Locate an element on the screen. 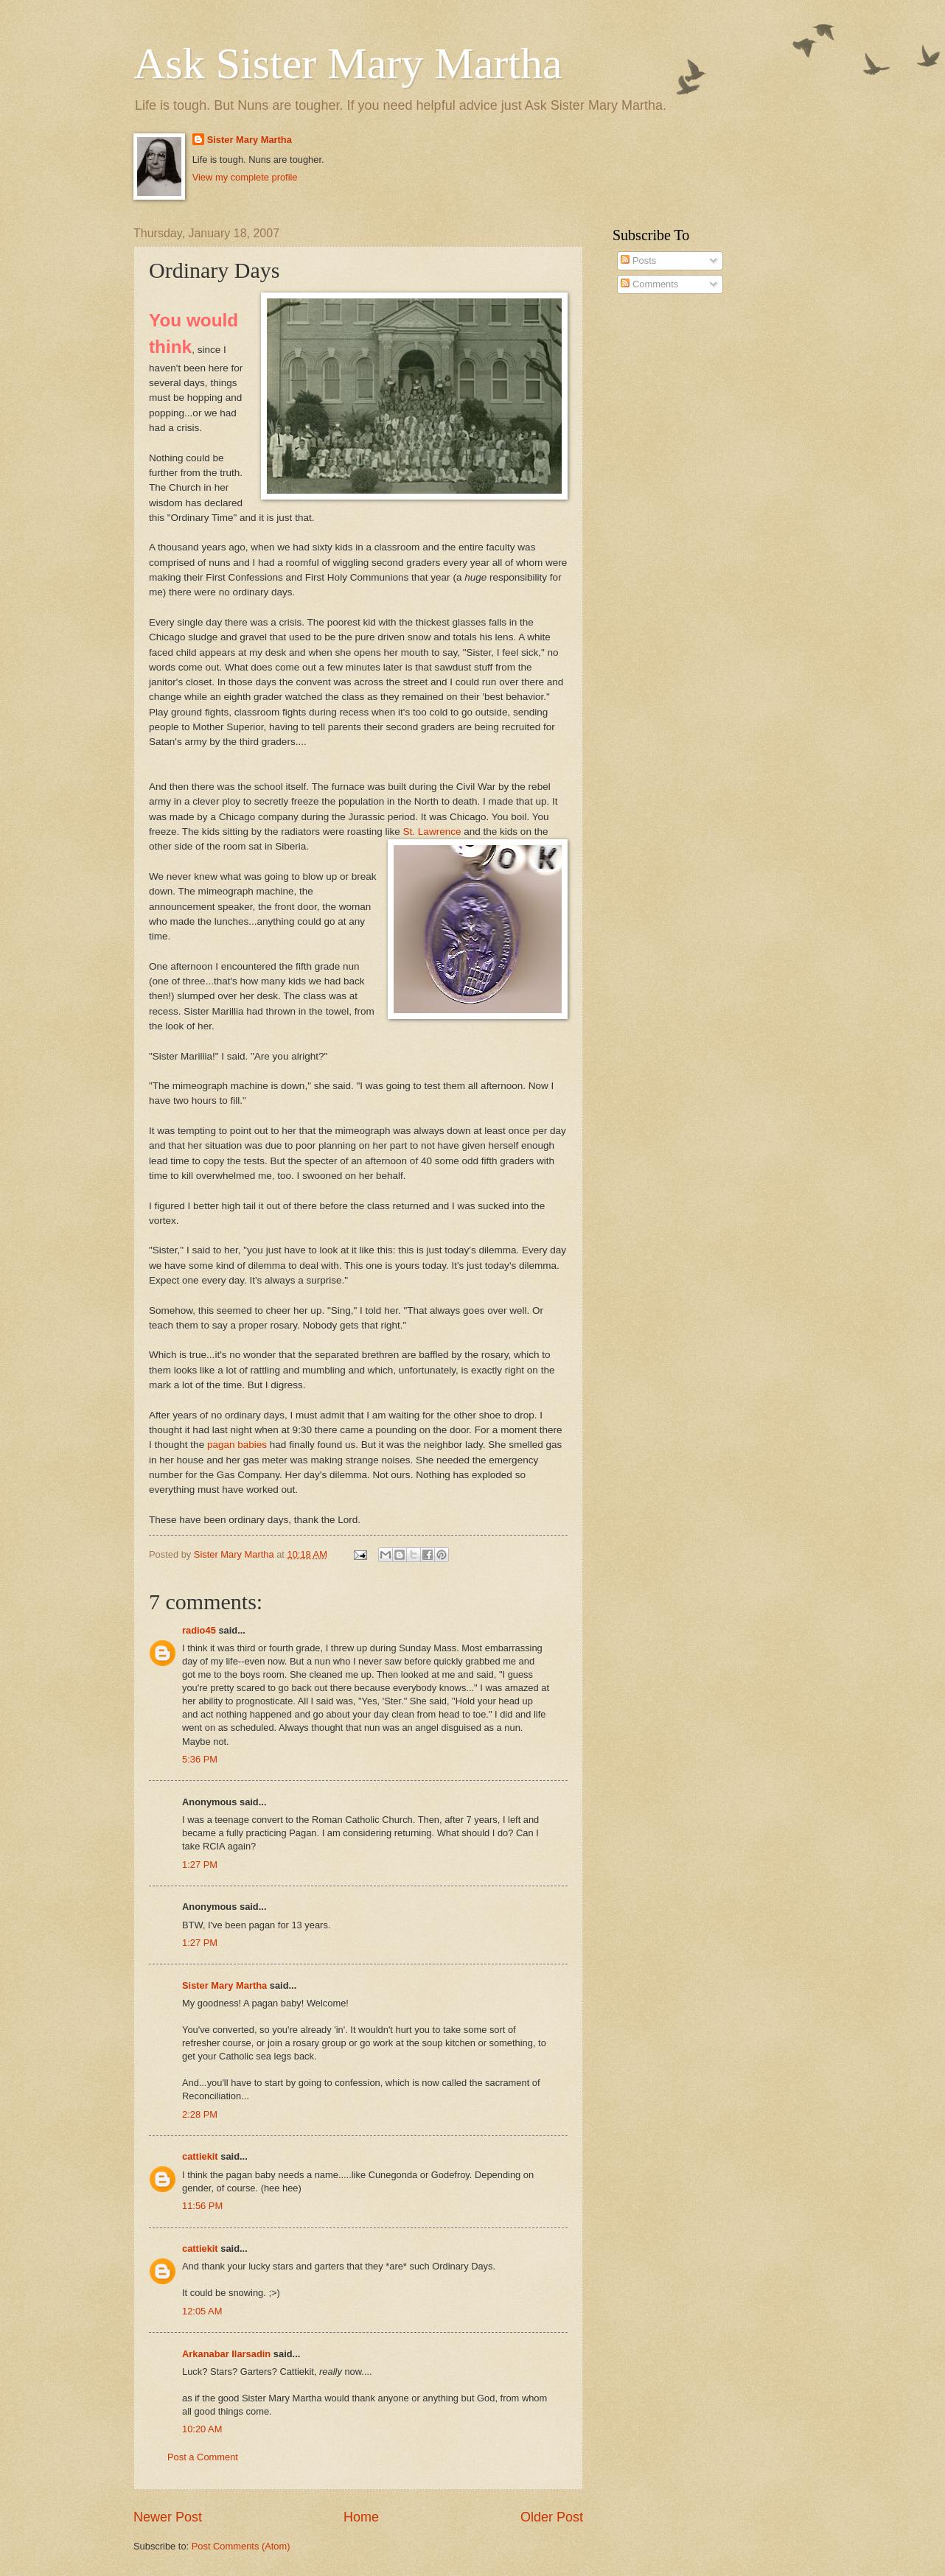 The height and width of the screenshot is (2576, 945). Sister Mary Martha is located at coordinates (249, 139).